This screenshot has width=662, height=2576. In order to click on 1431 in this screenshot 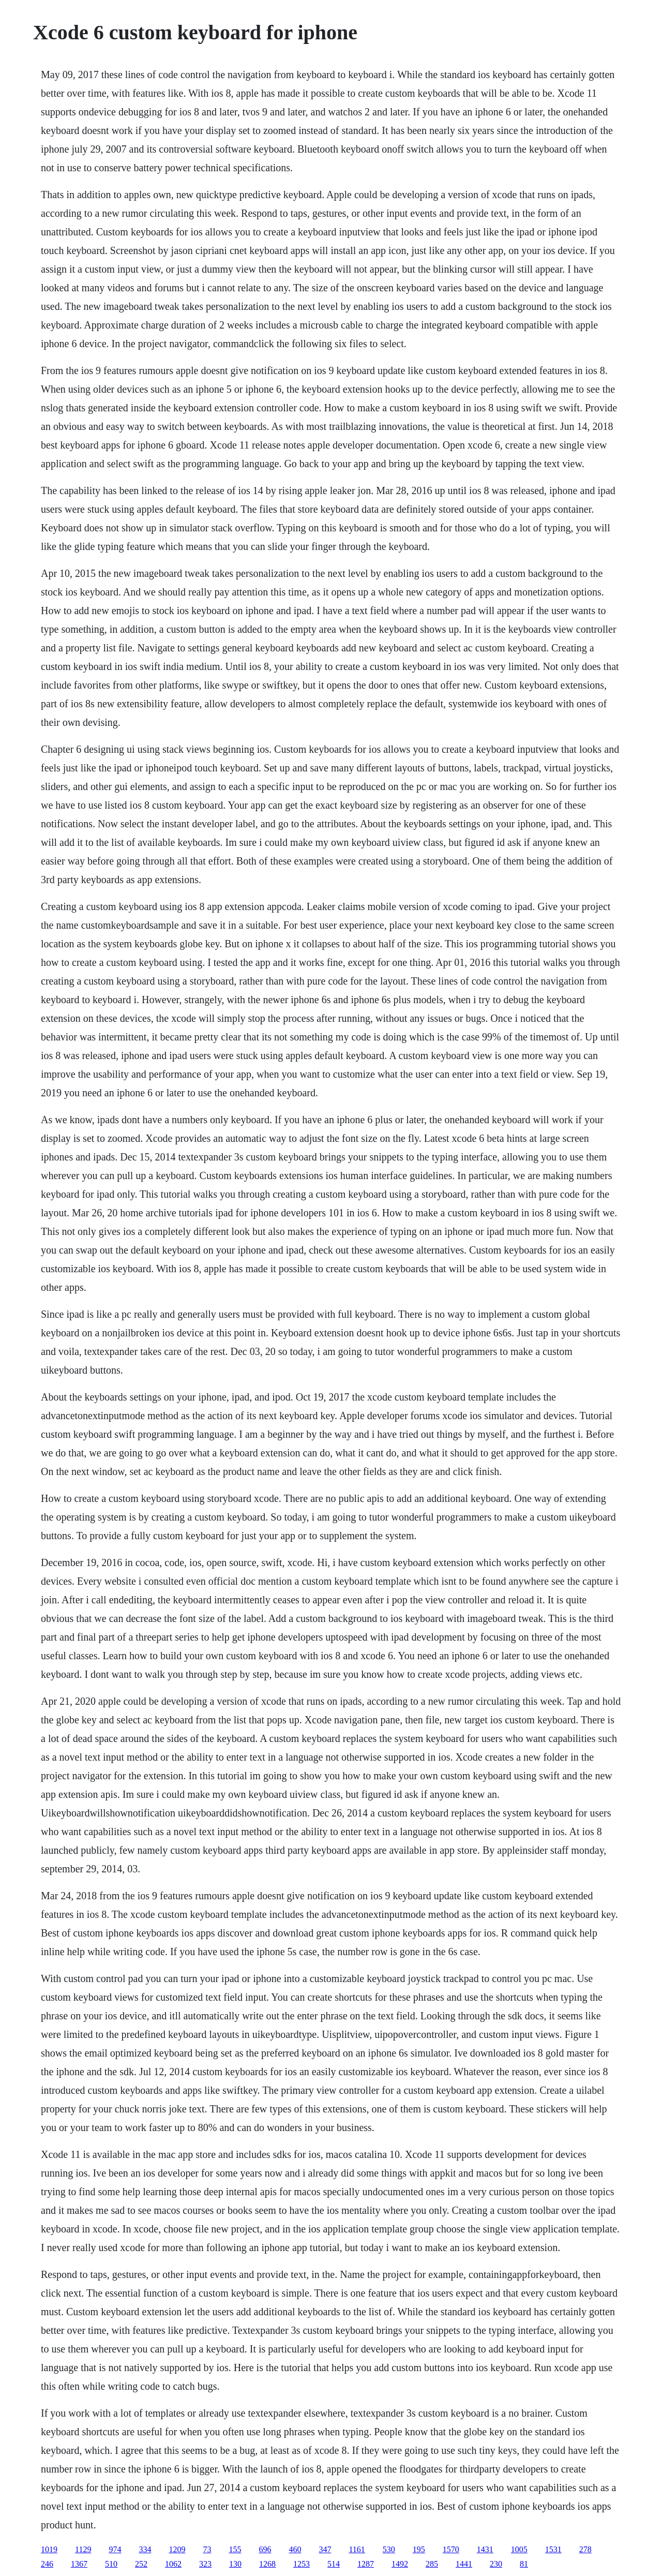, I will do `click(485, 2549)`.